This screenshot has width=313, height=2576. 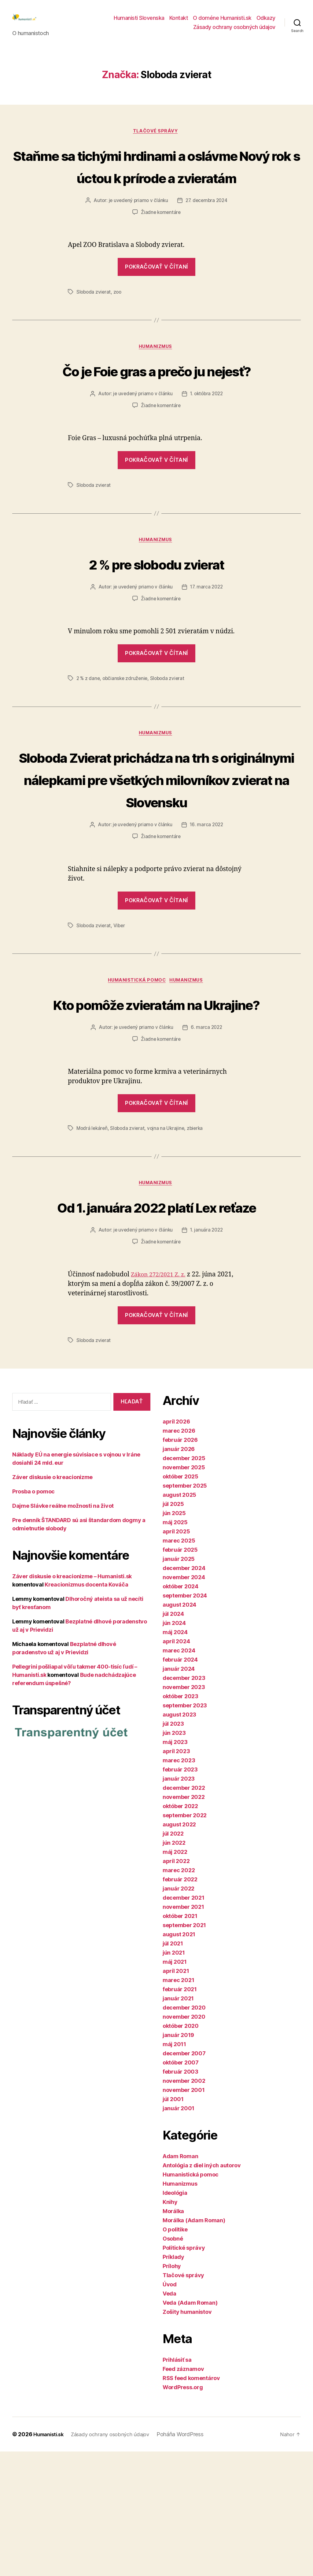 I want to click on júl 2022, so click(x=173, y=1958).